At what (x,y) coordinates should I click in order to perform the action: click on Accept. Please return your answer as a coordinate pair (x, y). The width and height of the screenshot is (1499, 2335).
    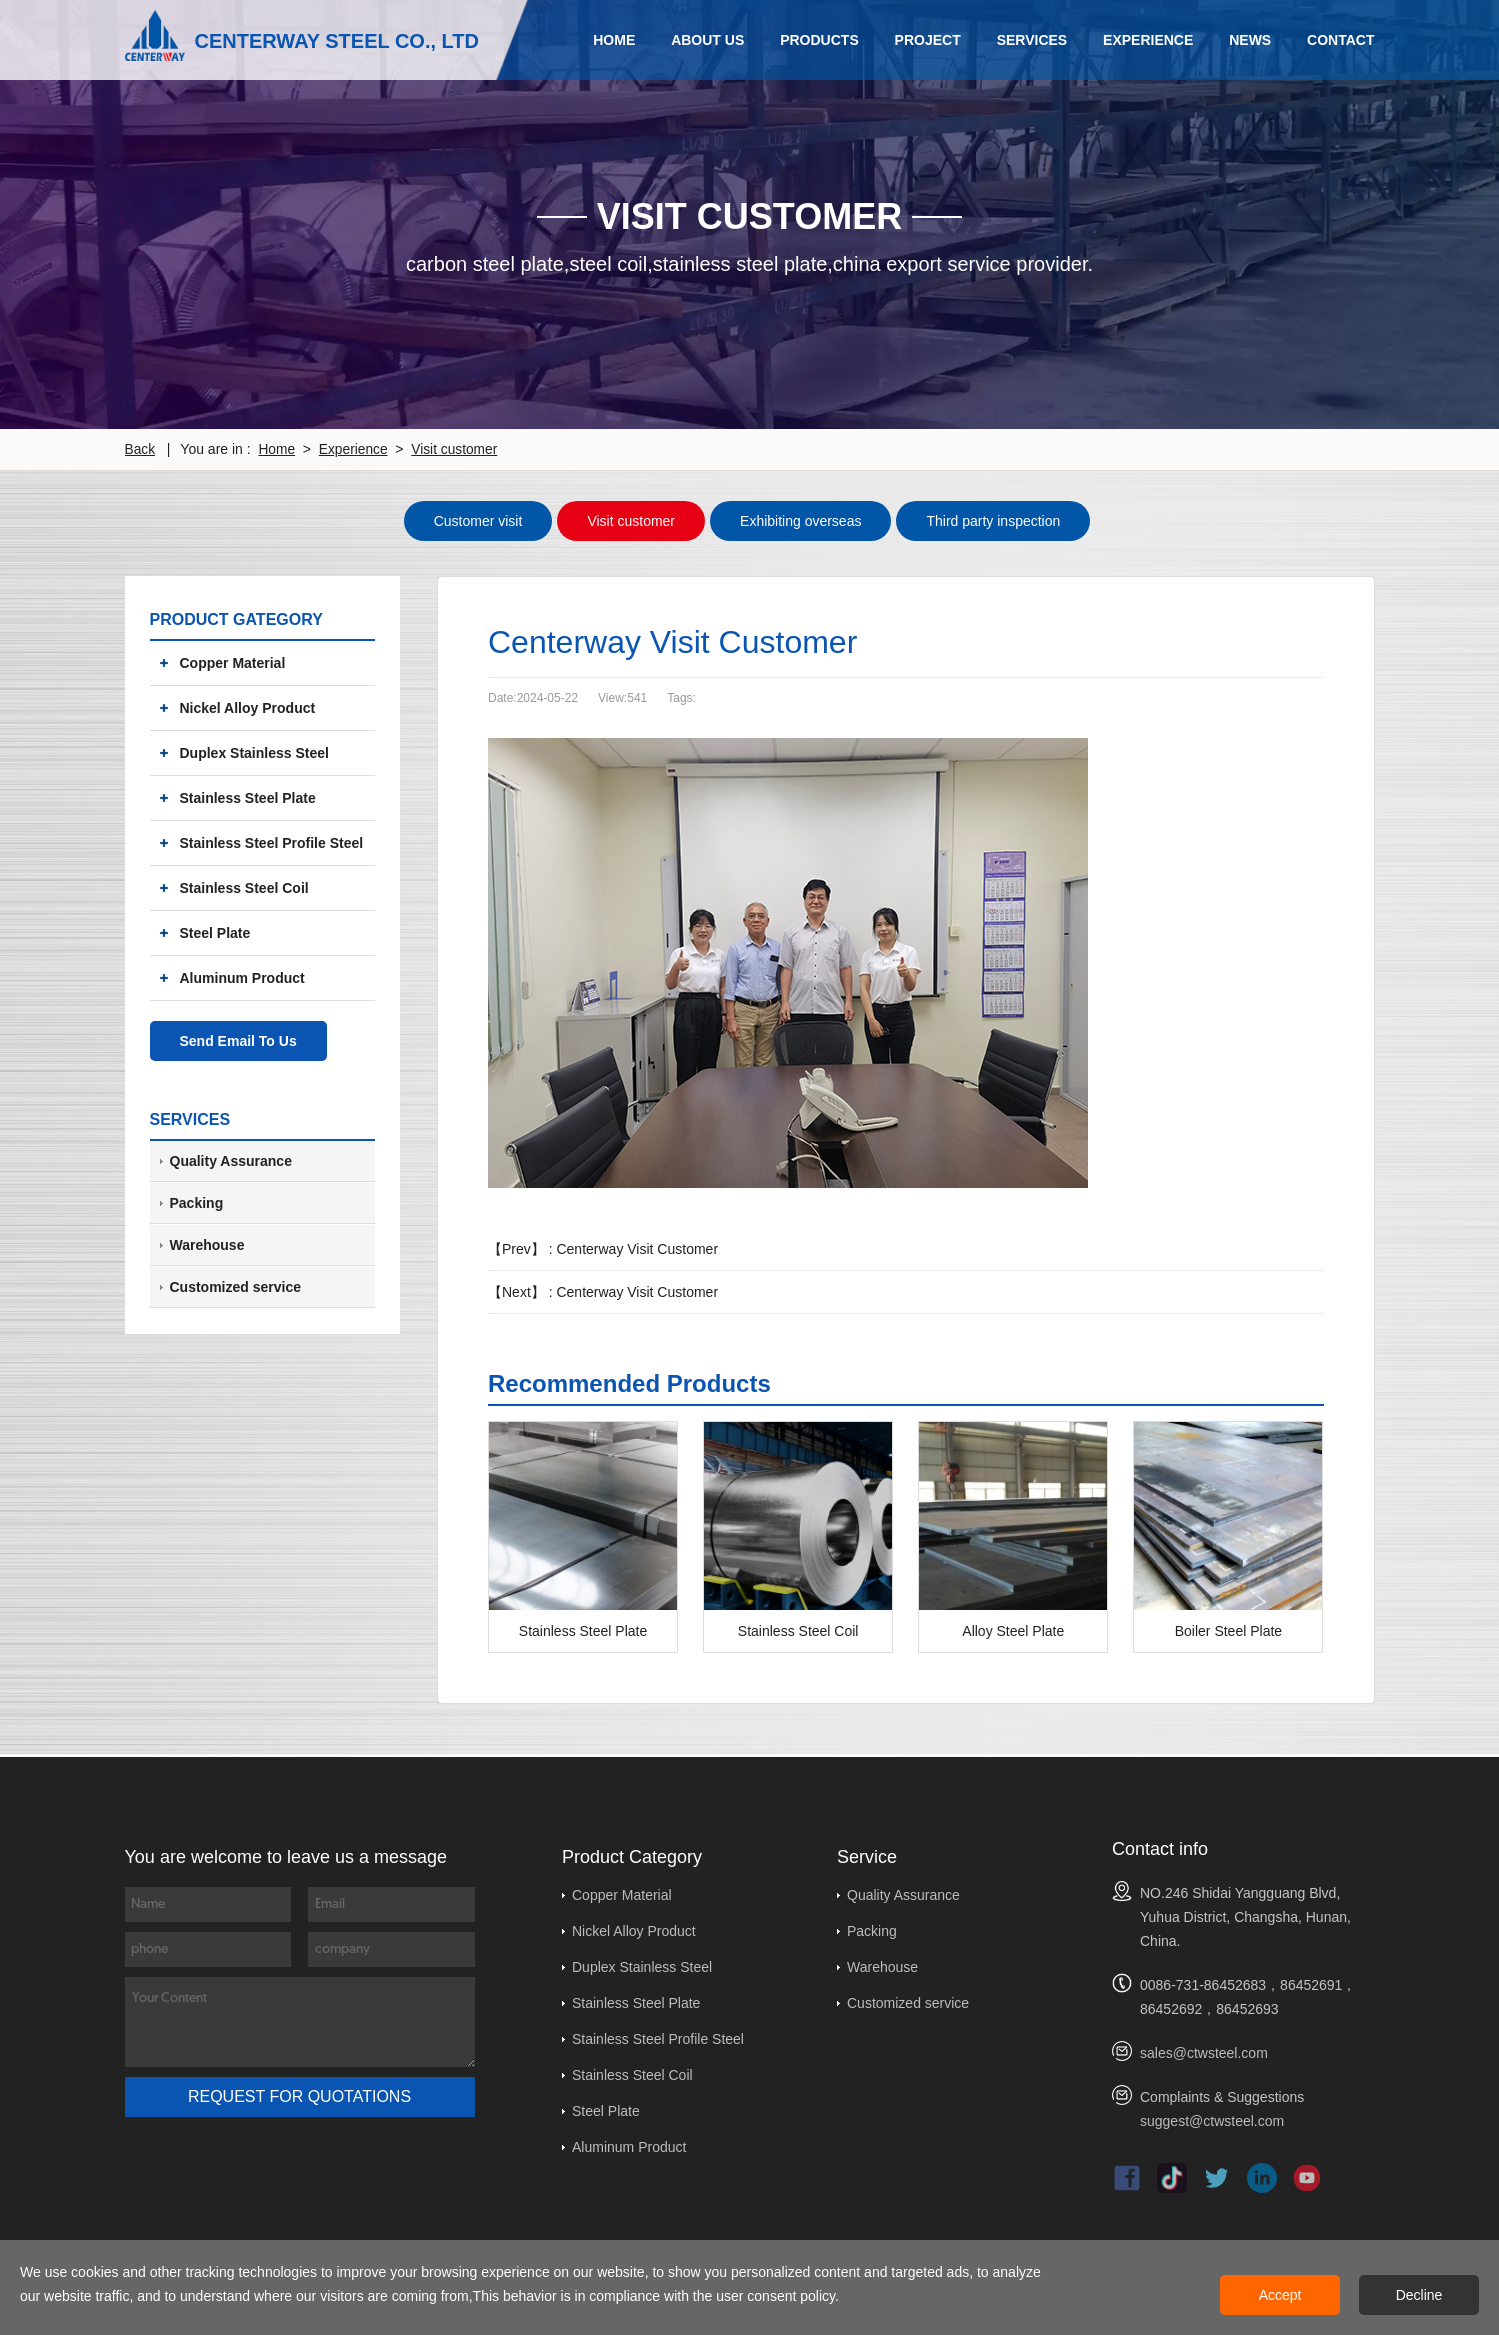
    Looking at the image, I should click on (1280, 2295).